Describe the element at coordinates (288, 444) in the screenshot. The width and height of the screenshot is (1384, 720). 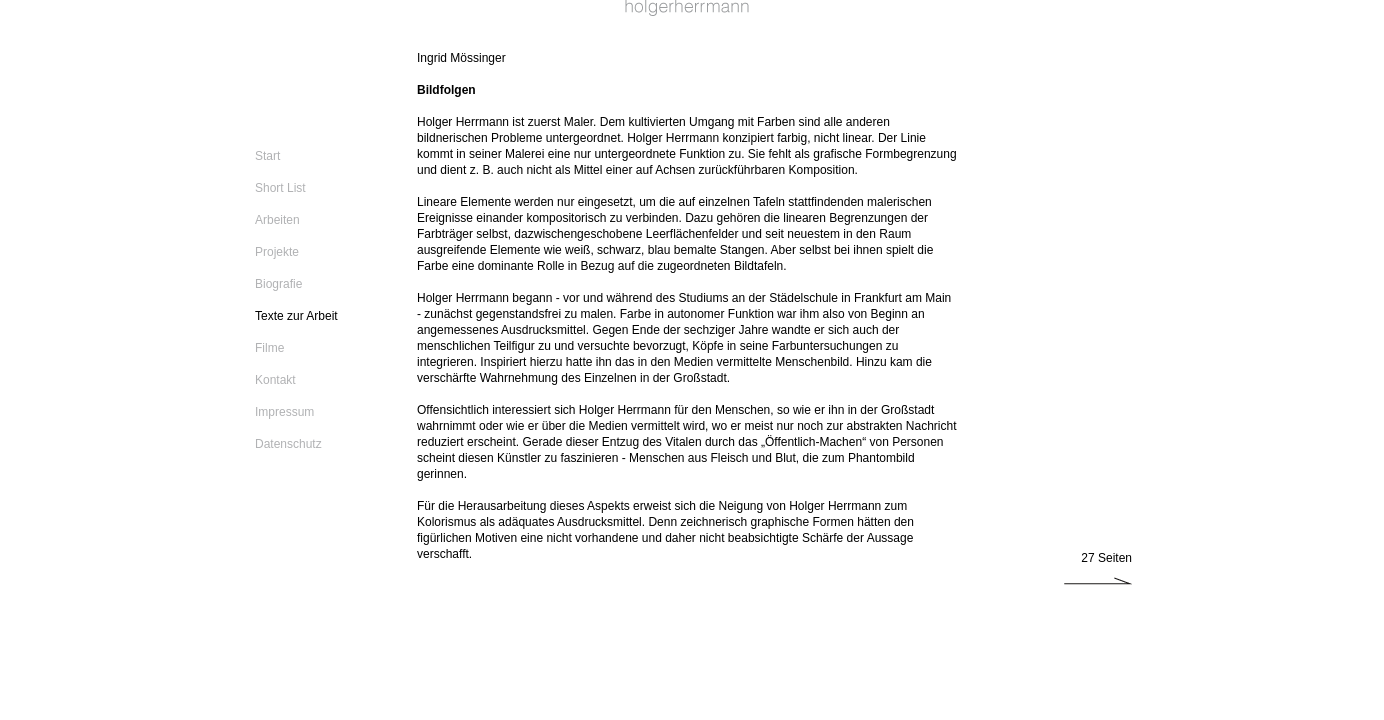
I see `Datenschutz` at that location.